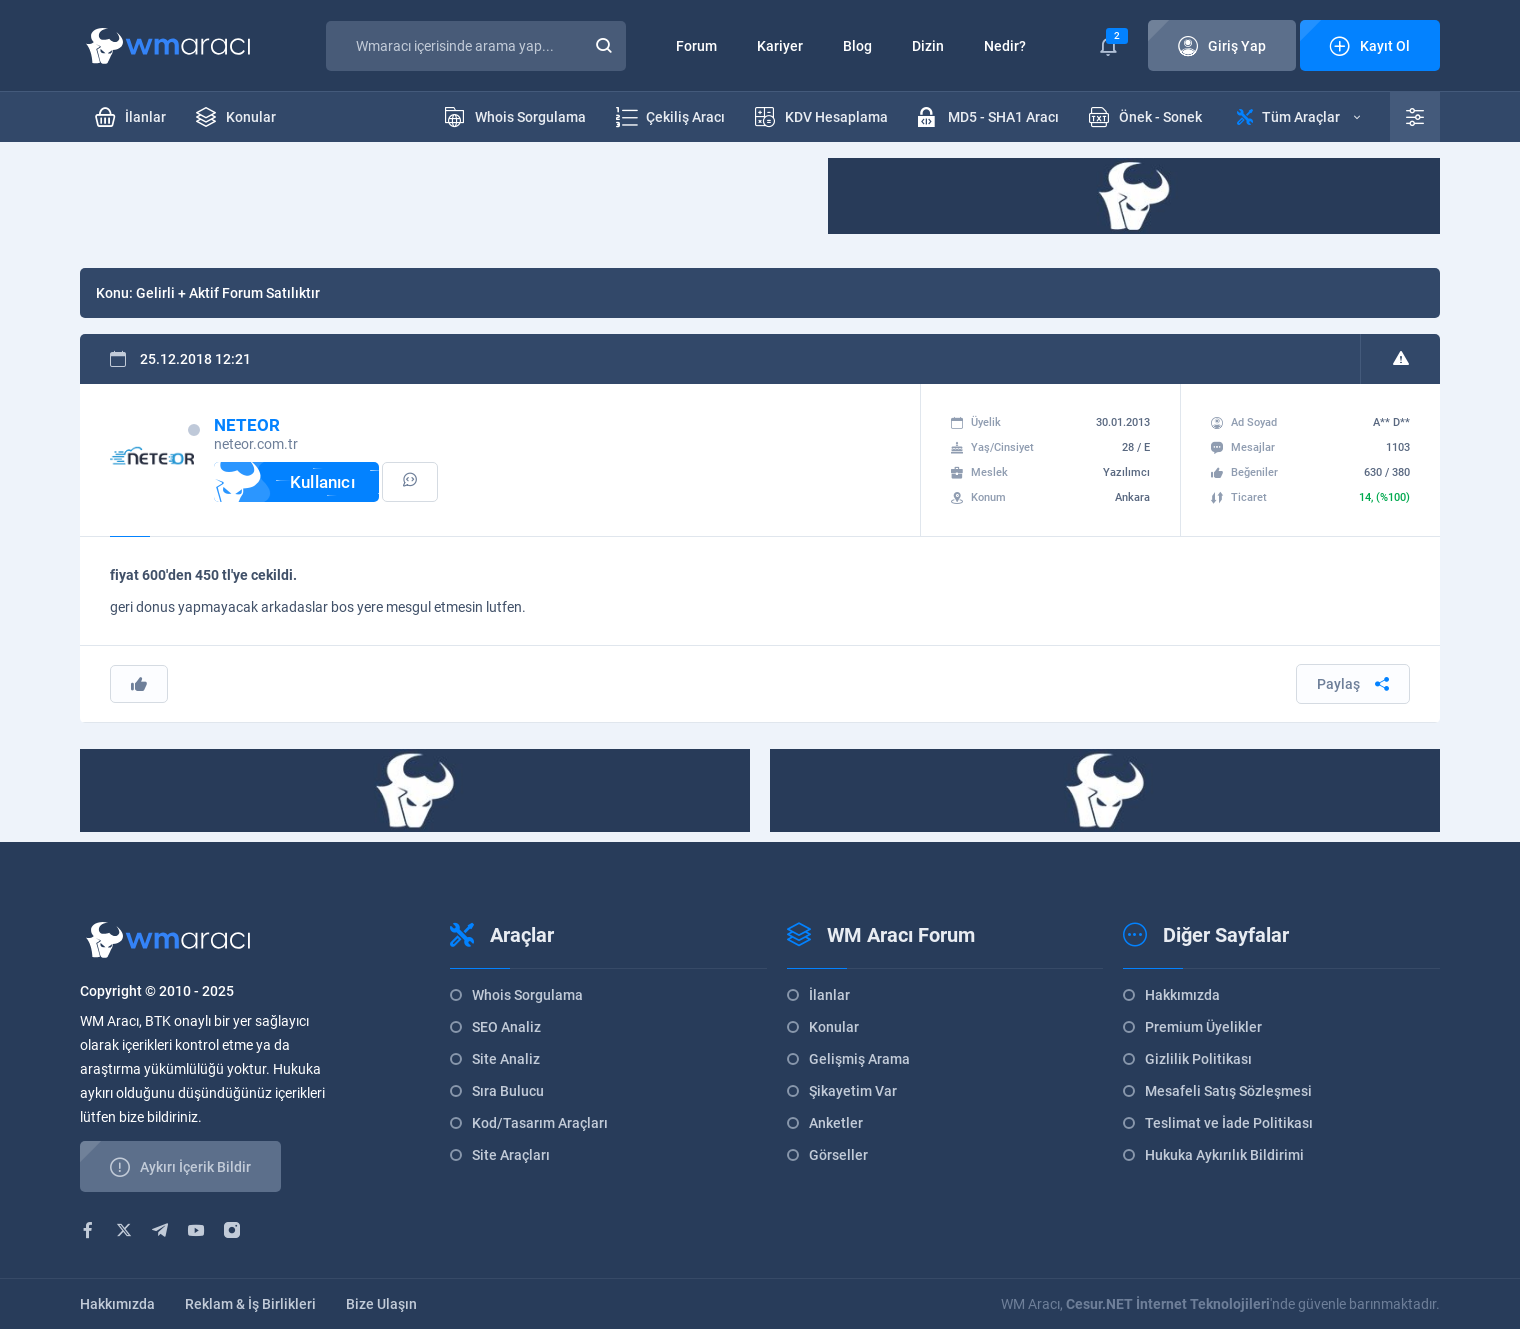  What do you see at coordinates (250, 1304) in the screenshot?
I see `Reklam & İş Birlikleri` at bounding box center [250, 1304].